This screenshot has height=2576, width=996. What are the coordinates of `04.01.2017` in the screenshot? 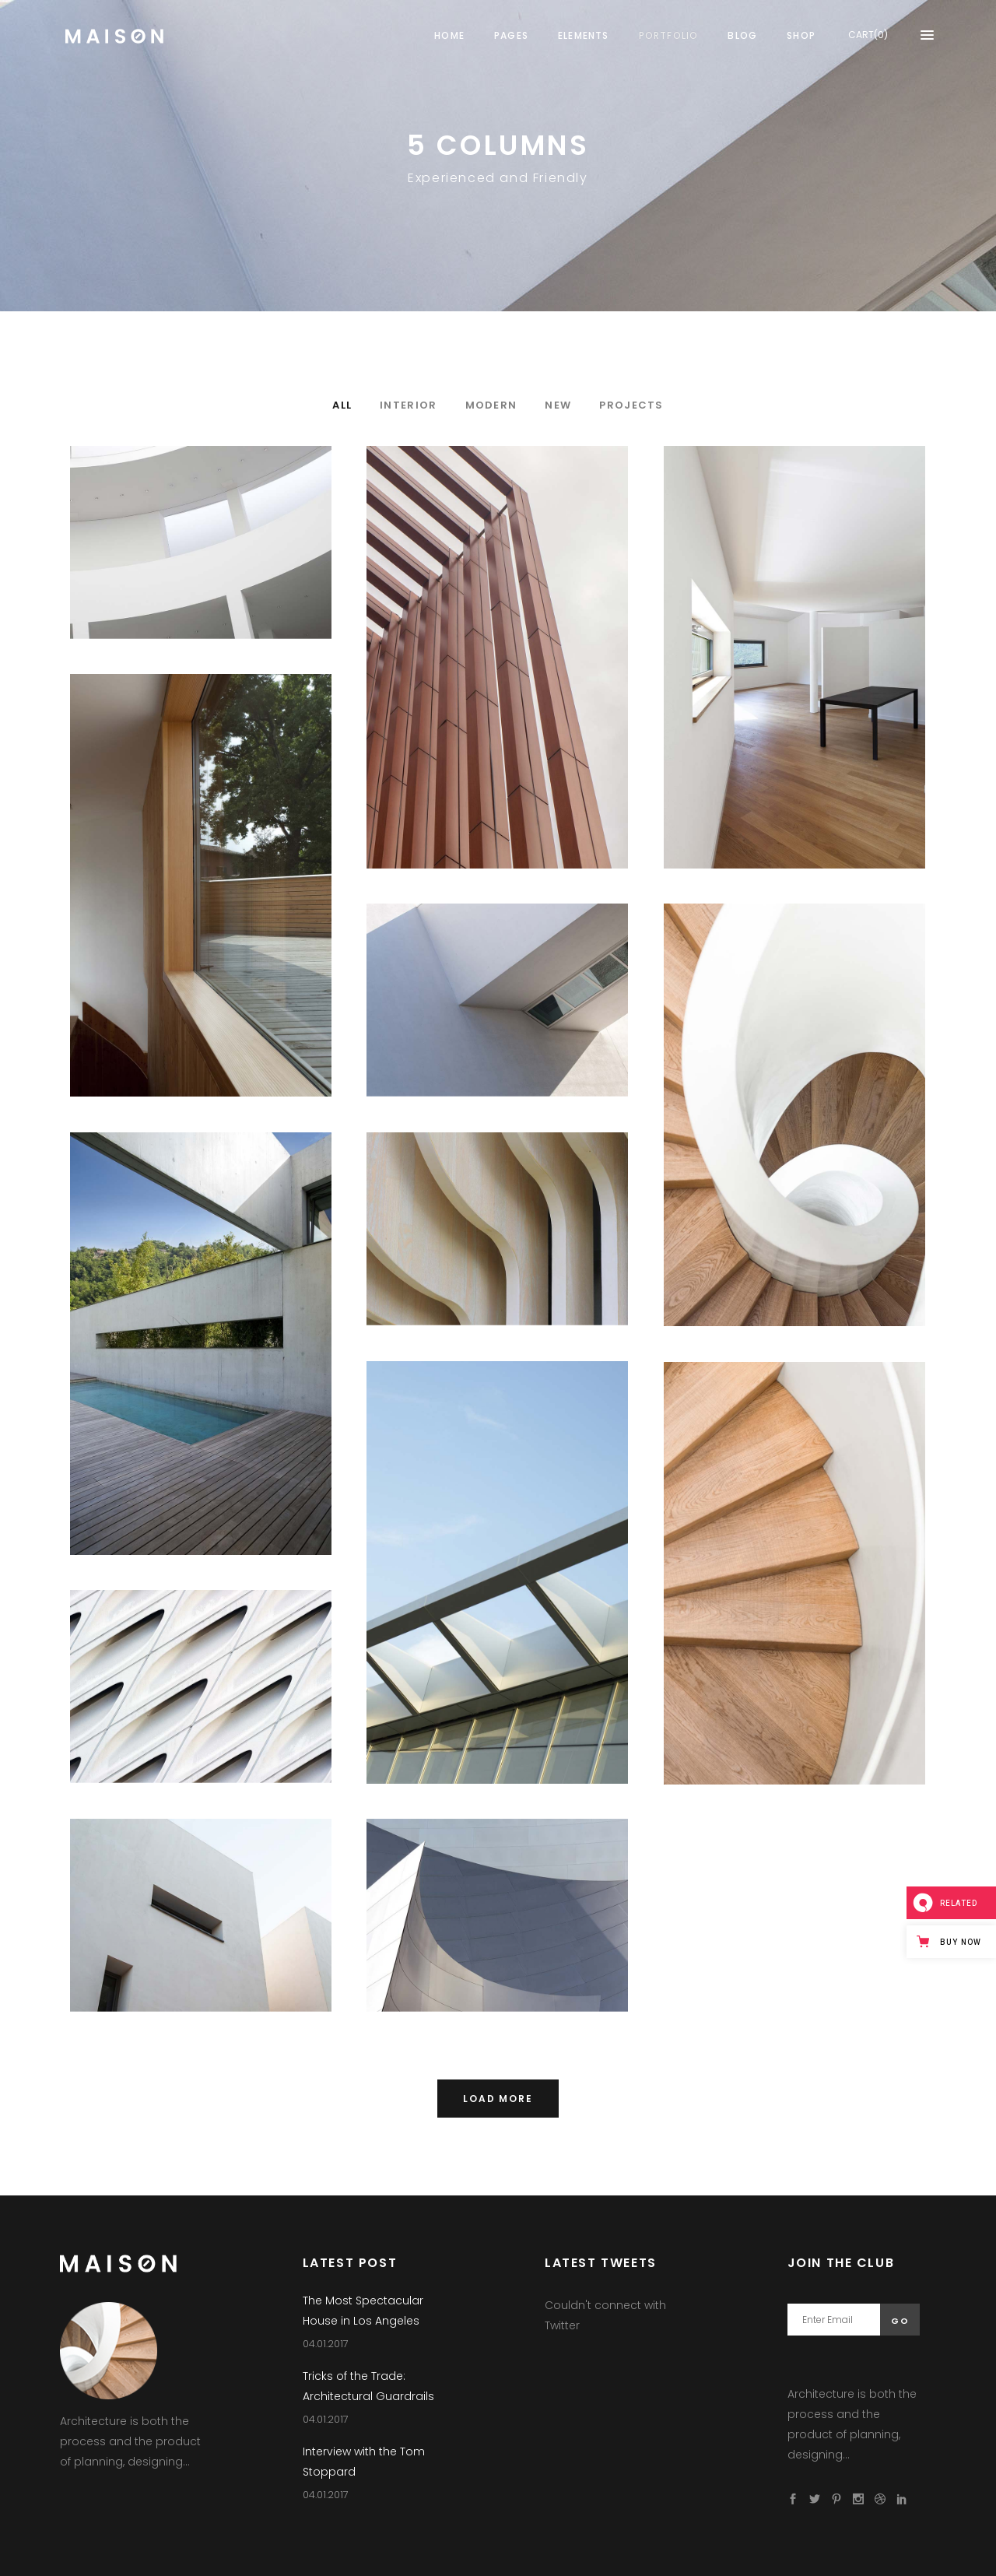 It's located at (326, 2343).